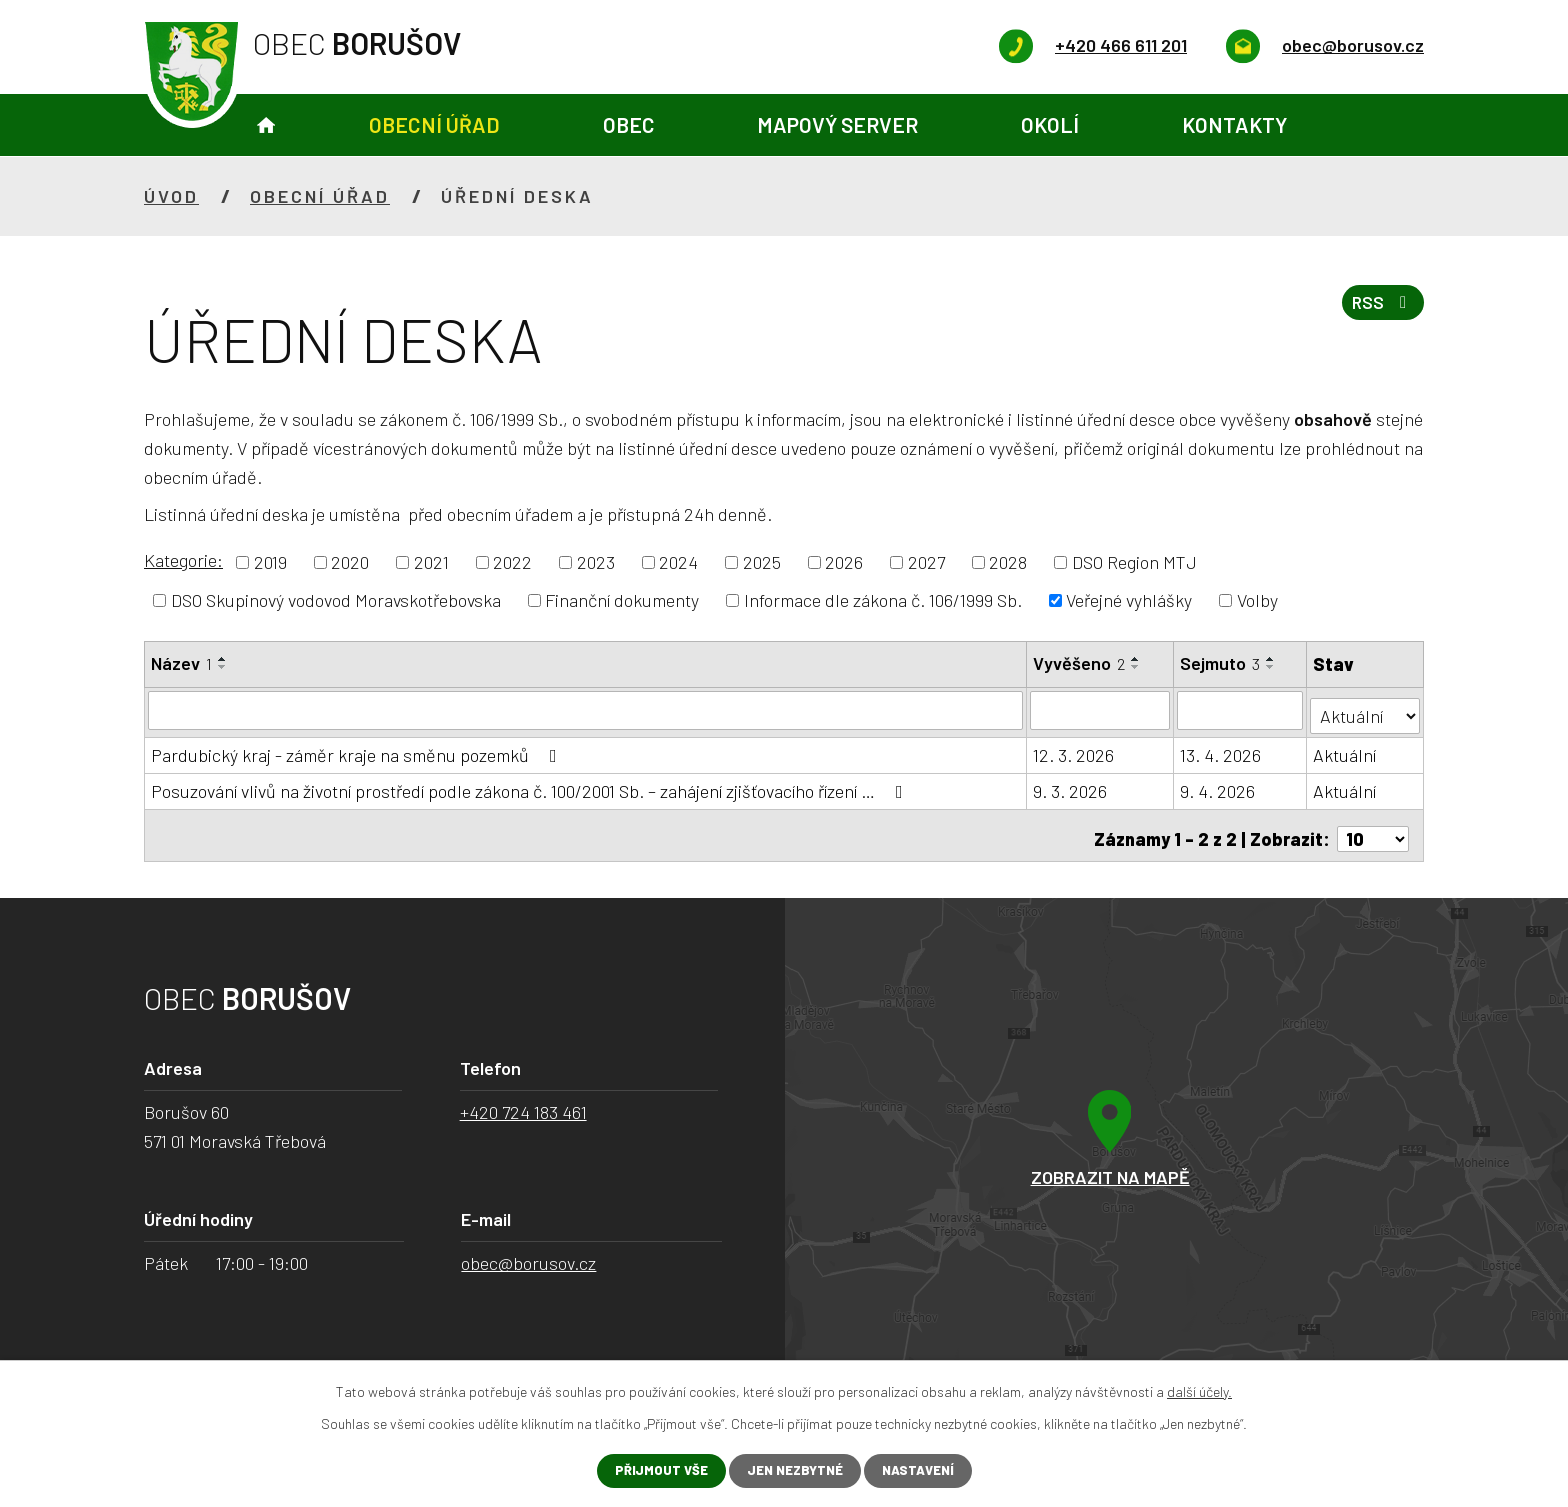  Describe the element at coordinates (926, 562) in the screenshot. I see `2027` at that location.